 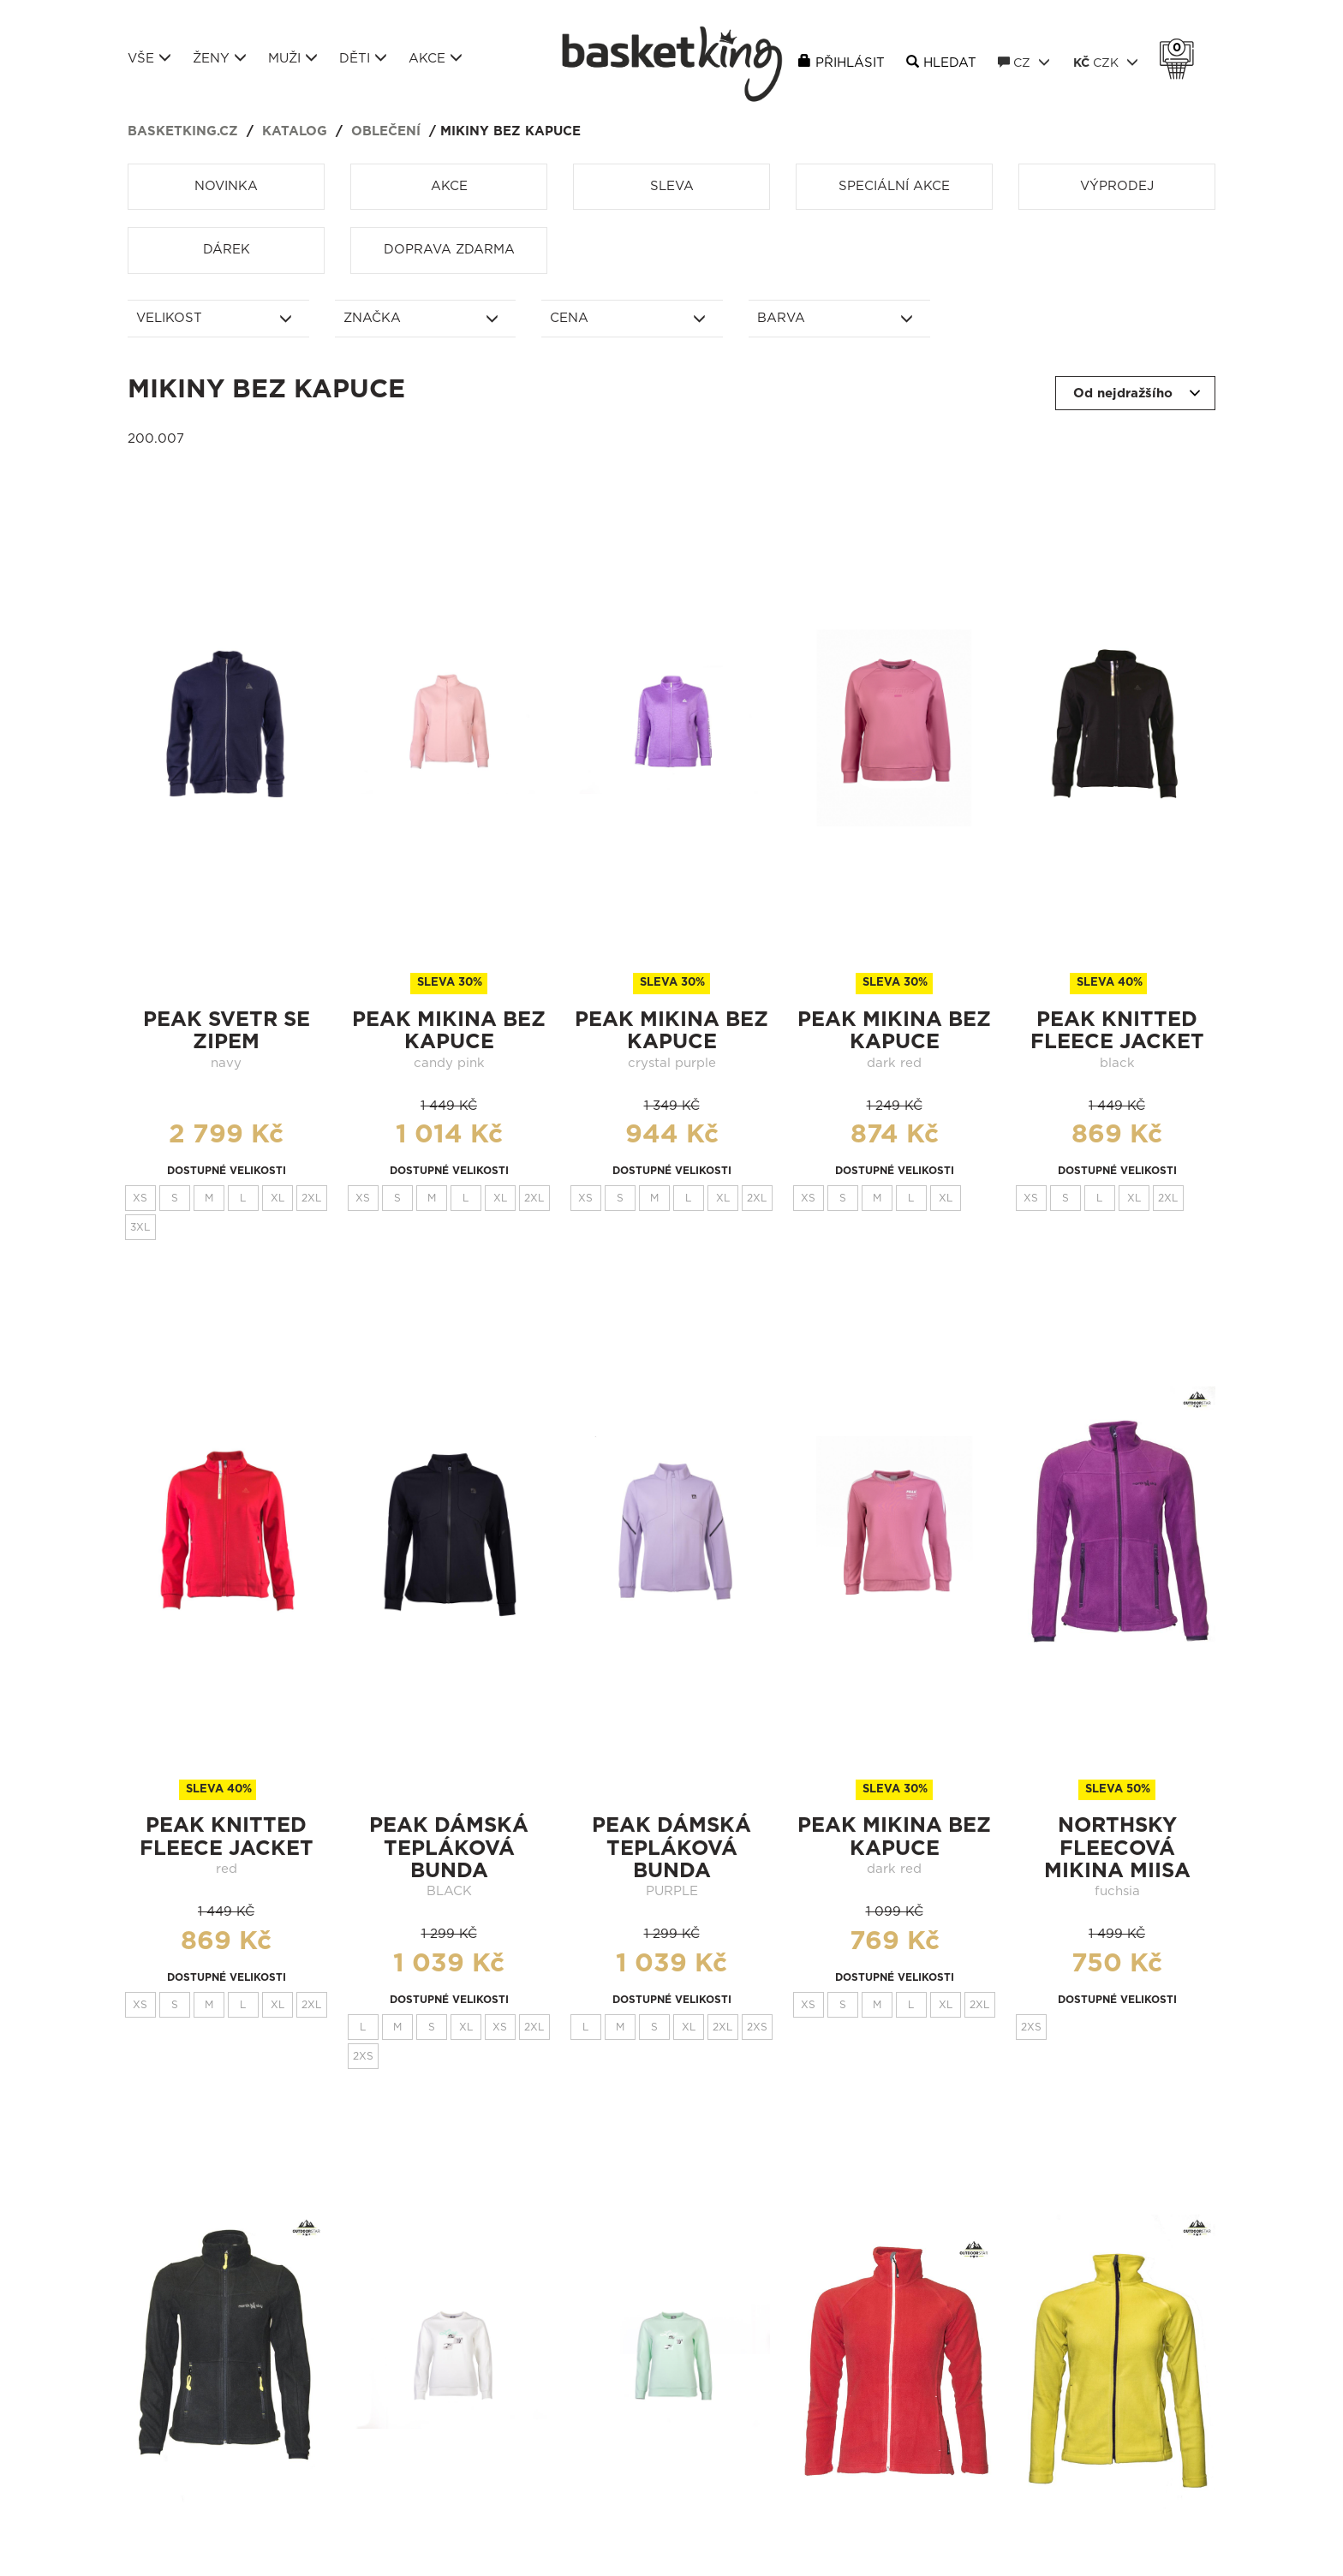 What do you see at coordinates (293, 58) in the screenshot?
I see `Muži` at bounding box center [293, 58].